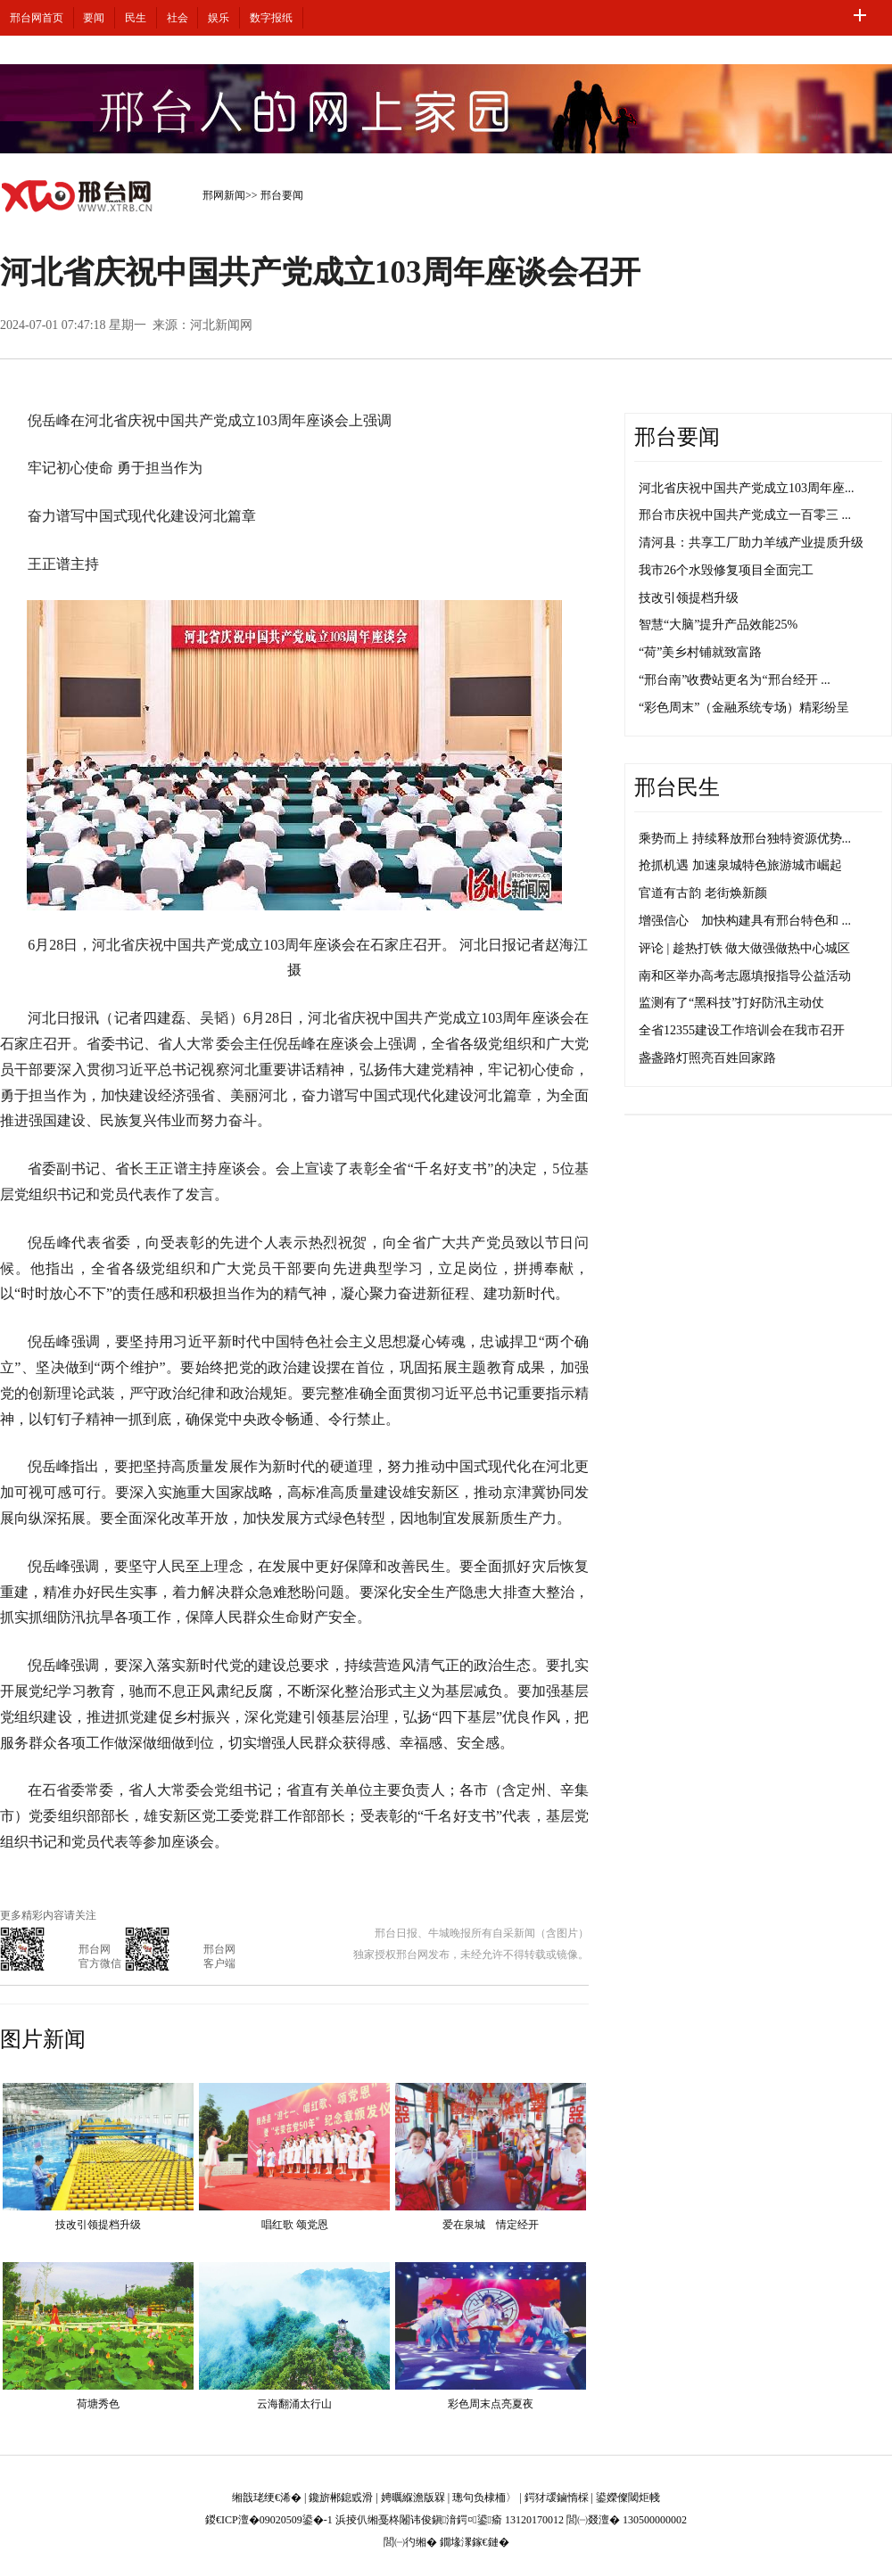 This screenshot has width=892, height=2576. Describe the element at coordinates (747, 488) in the screenshot. I see `河北省庆祝中国共产党成立103周年座...` at that location.